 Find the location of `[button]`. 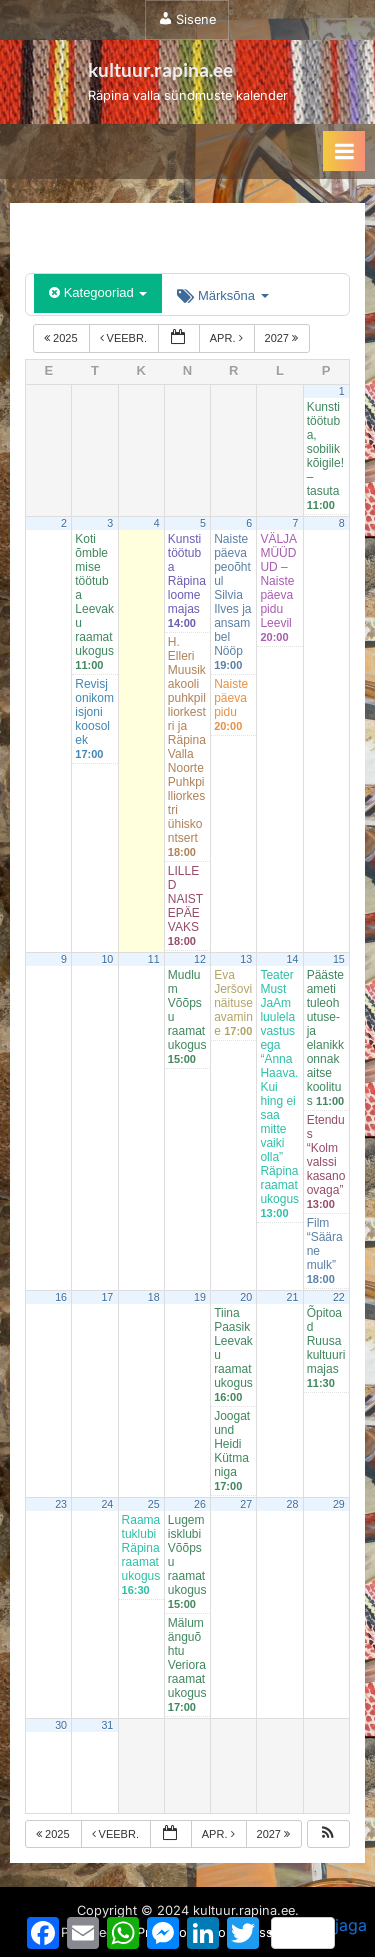

[button] is located at coordinates (328, 1834).